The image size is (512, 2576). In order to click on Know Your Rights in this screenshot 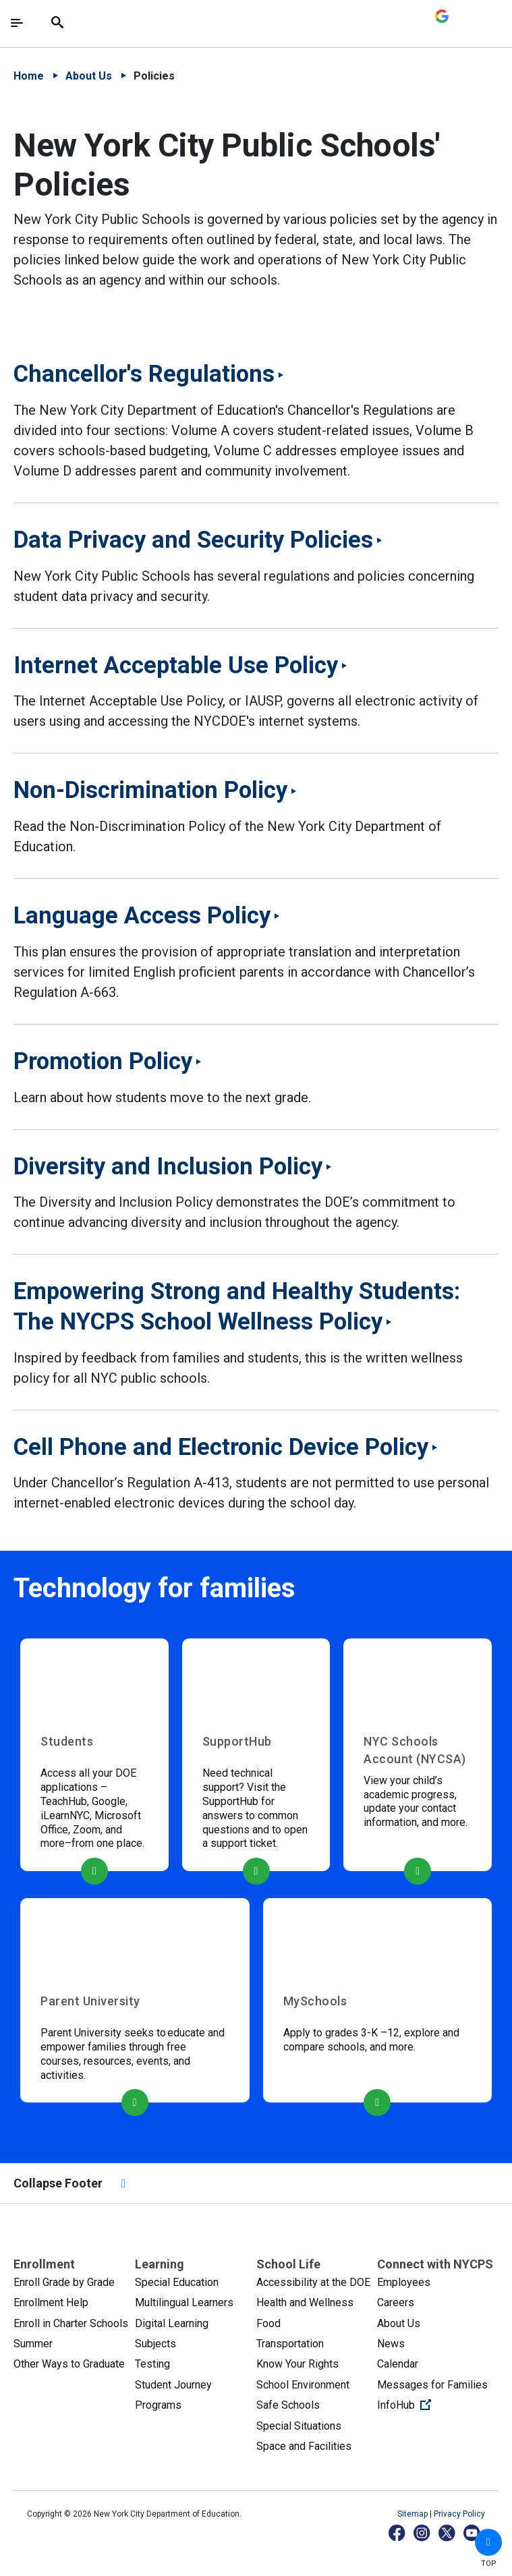, I will do `click(297, 2363)`.